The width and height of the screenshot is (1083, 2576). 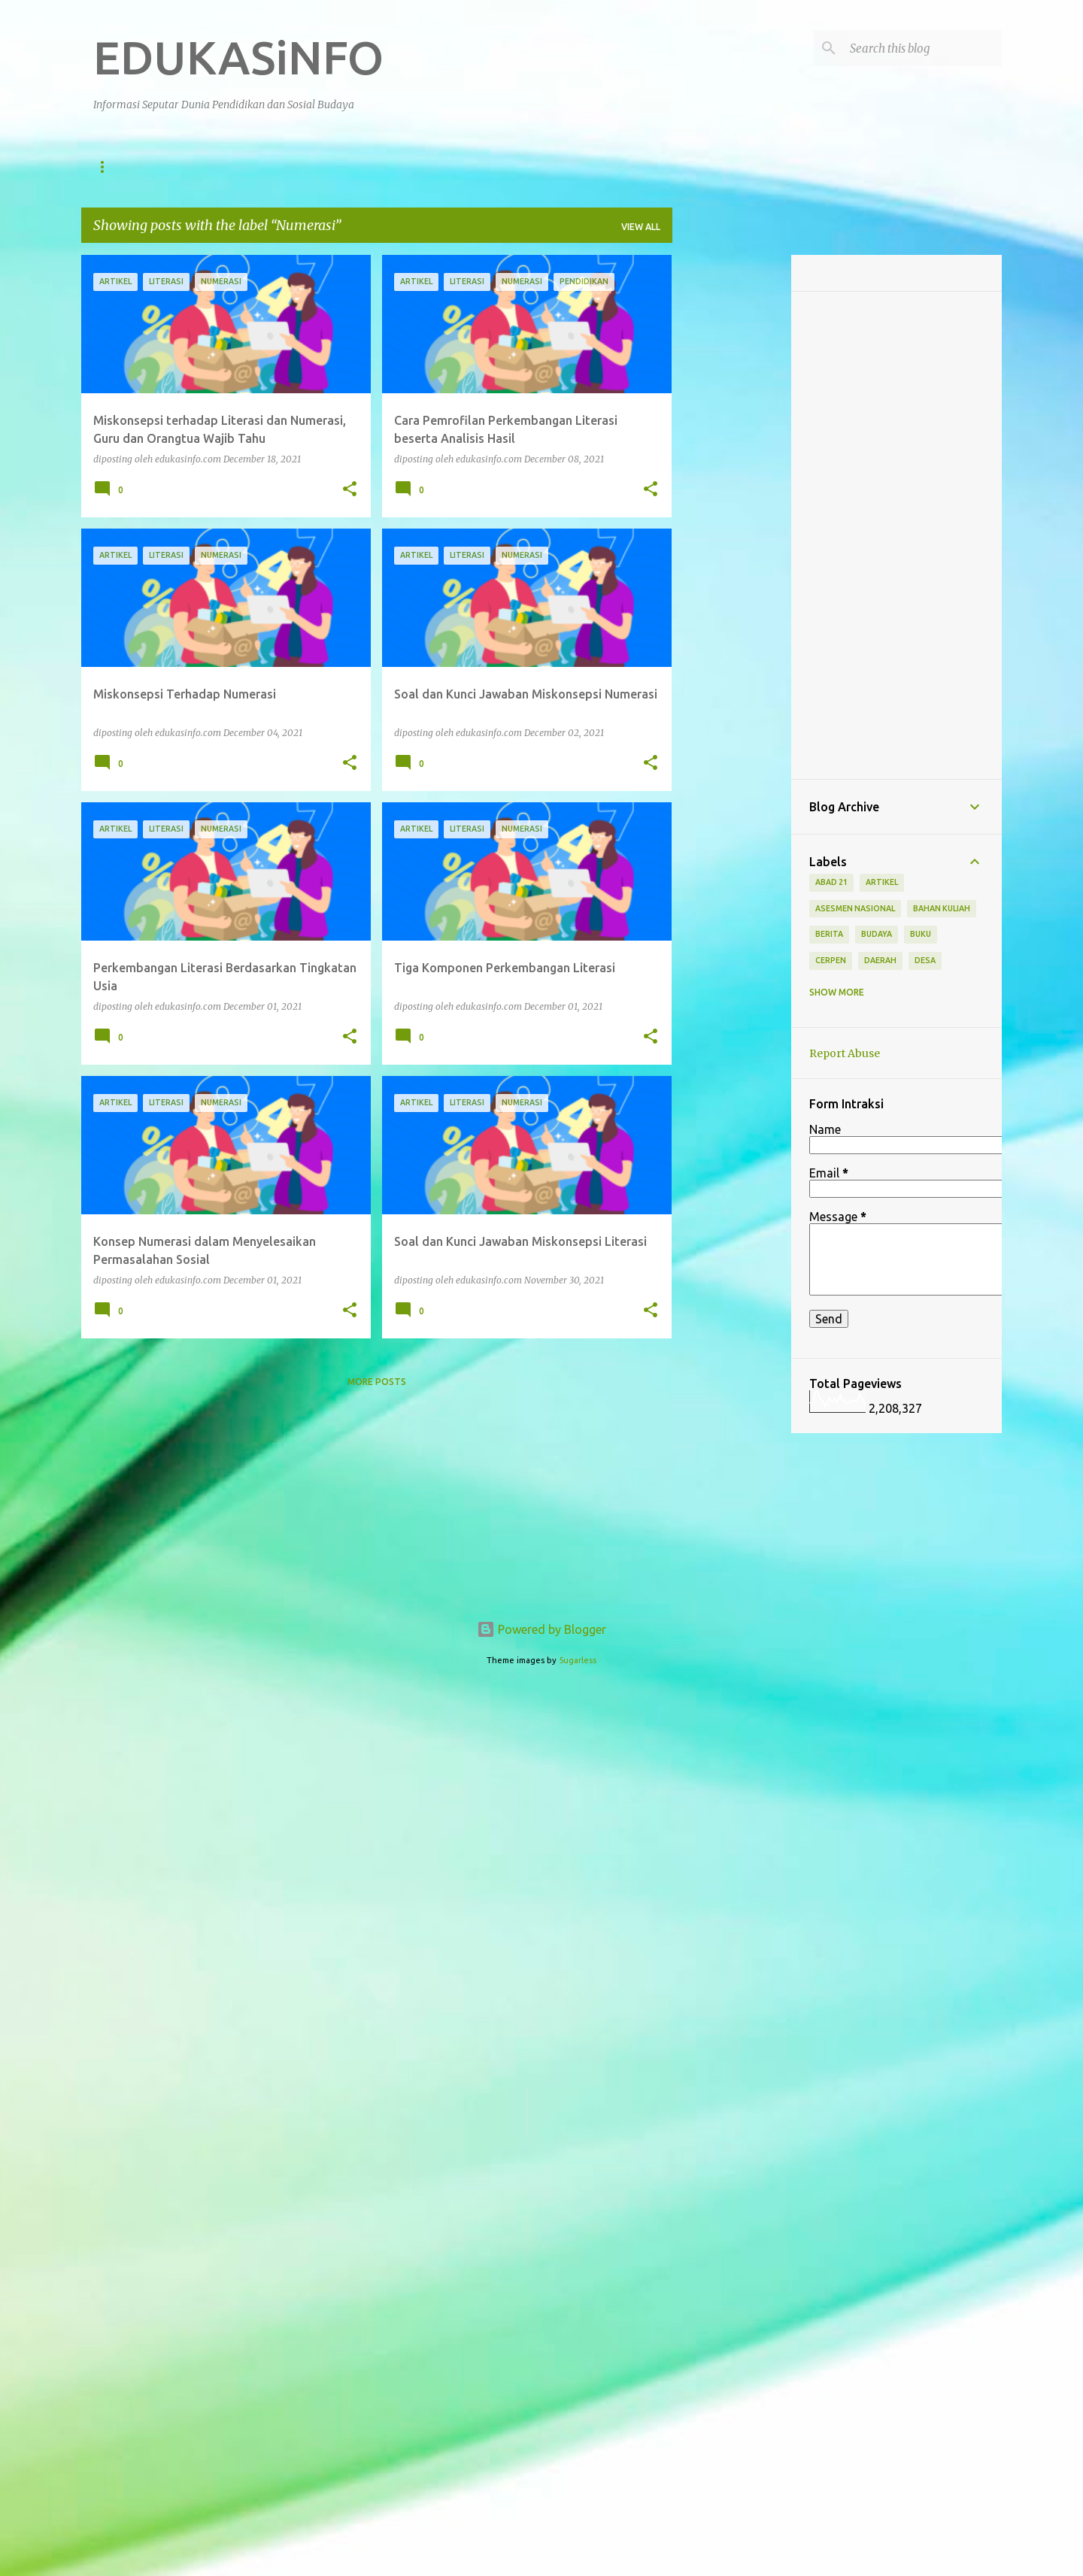 I want to click on Pendidikan, so click(x=184, y=166).